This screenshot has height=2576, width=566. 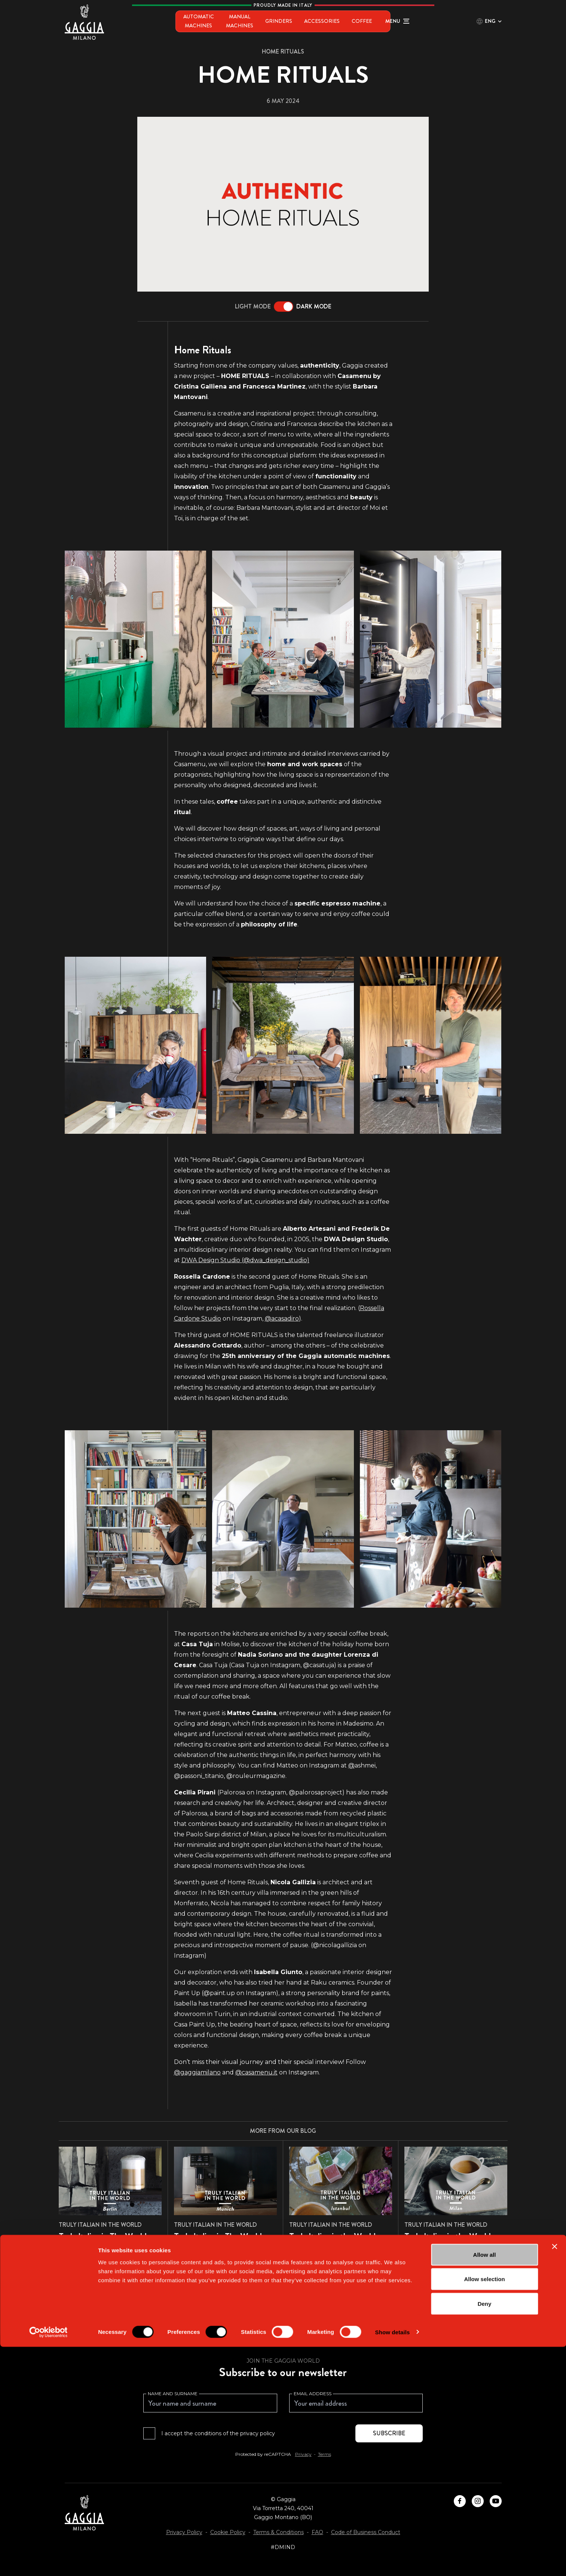 What do you see at coordinates (334, 21) in the screenshot?
I see `Accessories` at bounding box center [334, 21].